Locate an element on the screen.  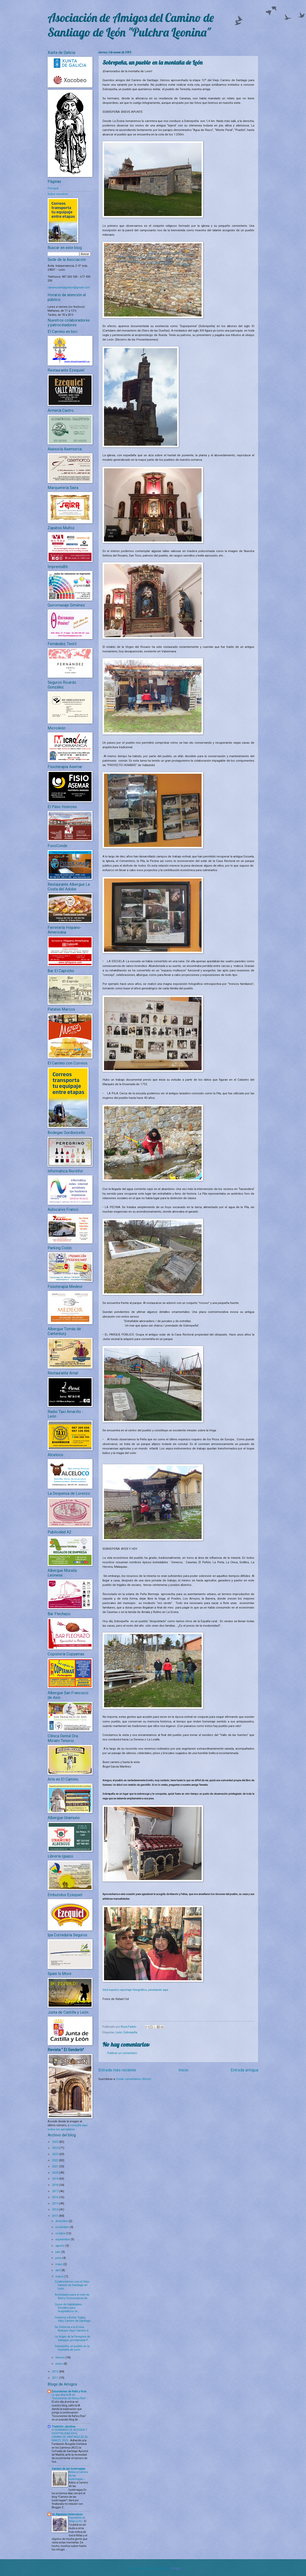
caminosantiagoleon@gmail.com is located at coordinates (69, 287).